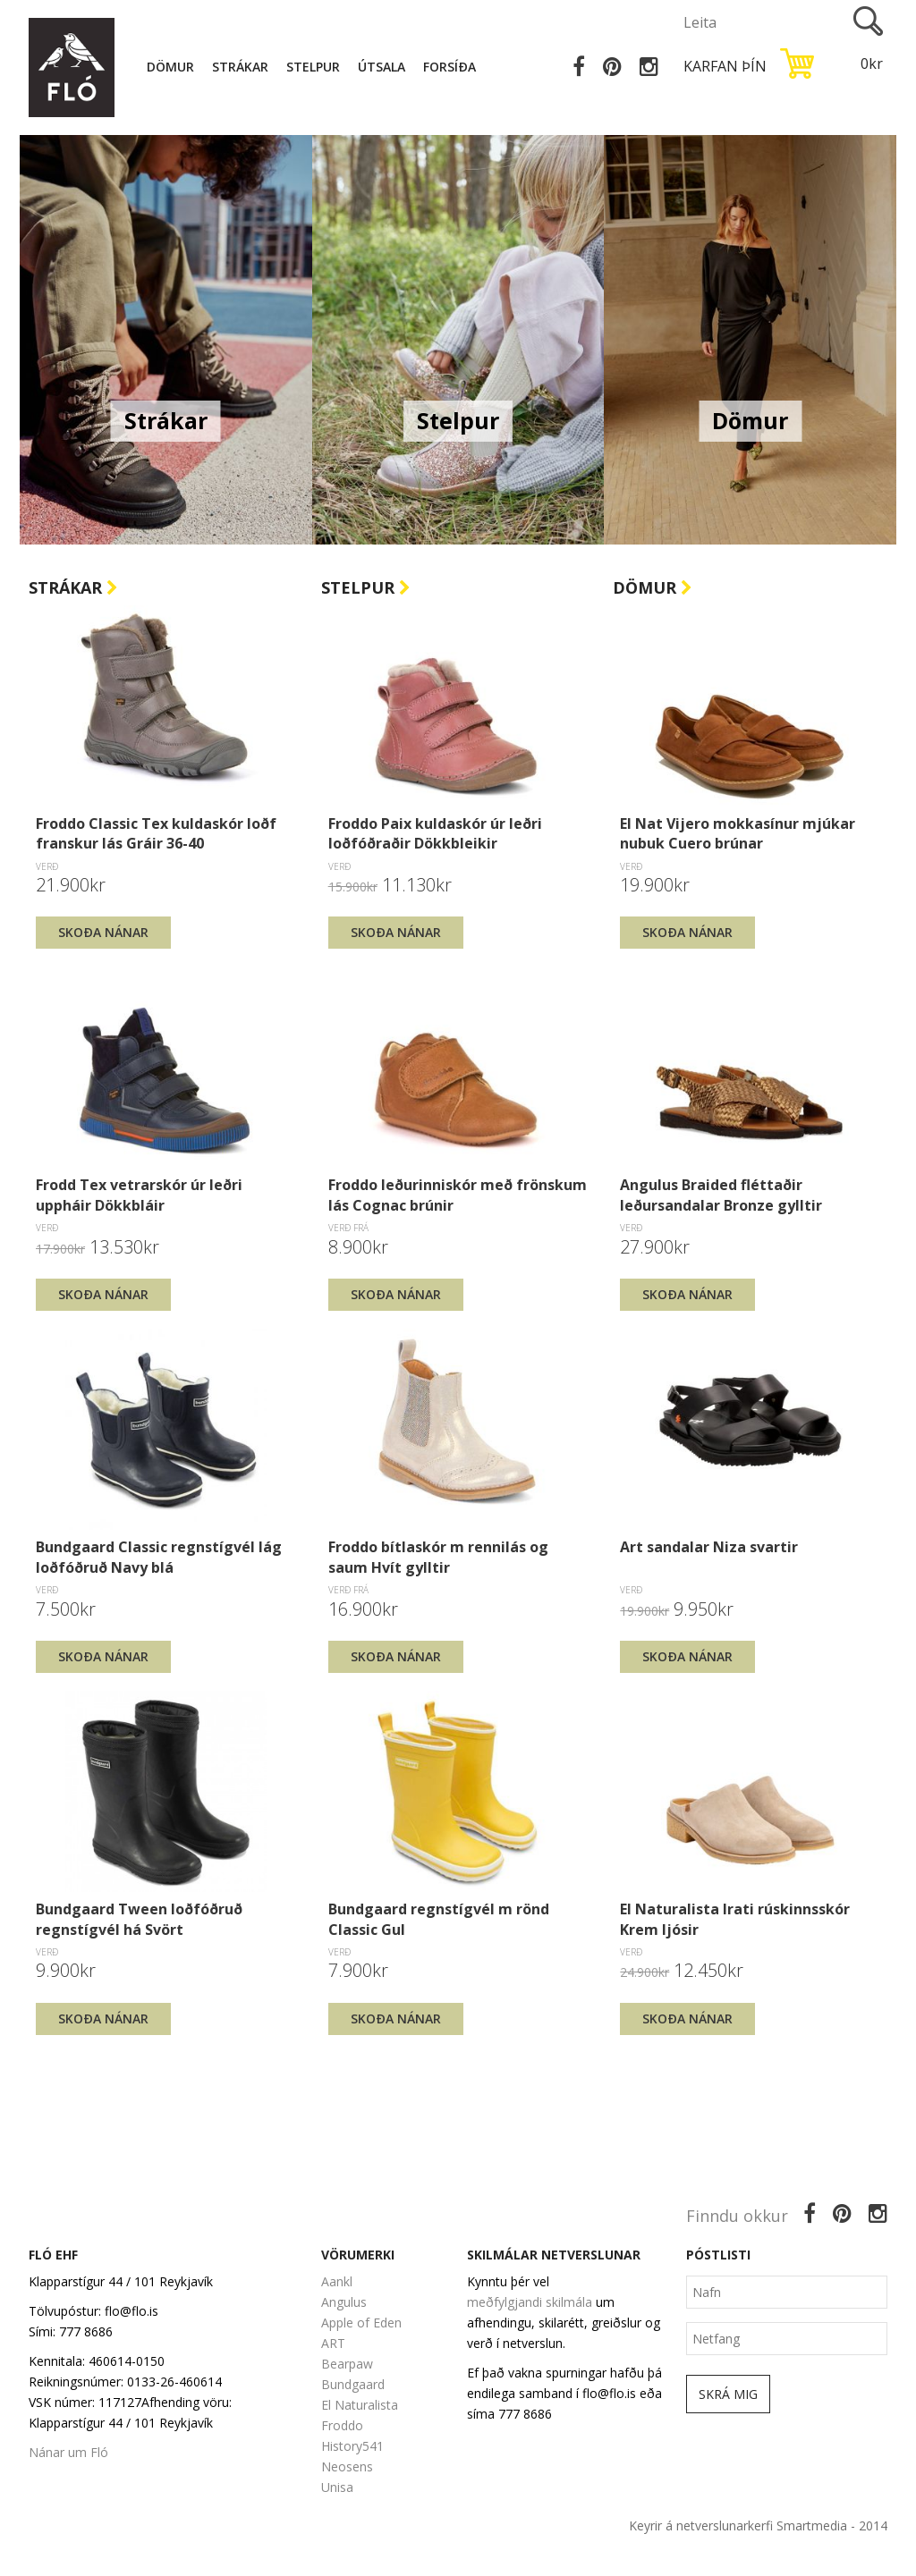 Image resolution: width=916 pixels, height=2576 pixels. I want to click on Bundgaard, so click(353, 2384).